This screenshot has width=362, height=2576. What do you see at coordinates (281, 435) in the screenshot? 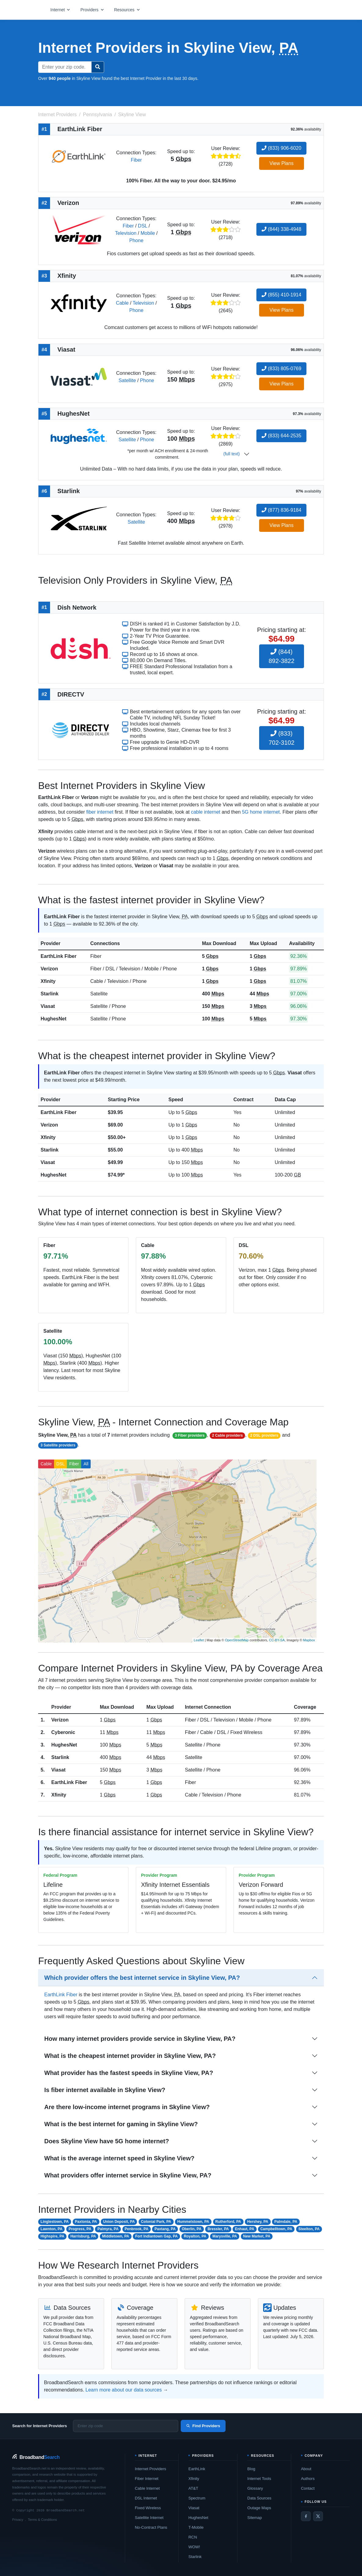
I see `(833) 644-2535` at bounding box center [281, 435].